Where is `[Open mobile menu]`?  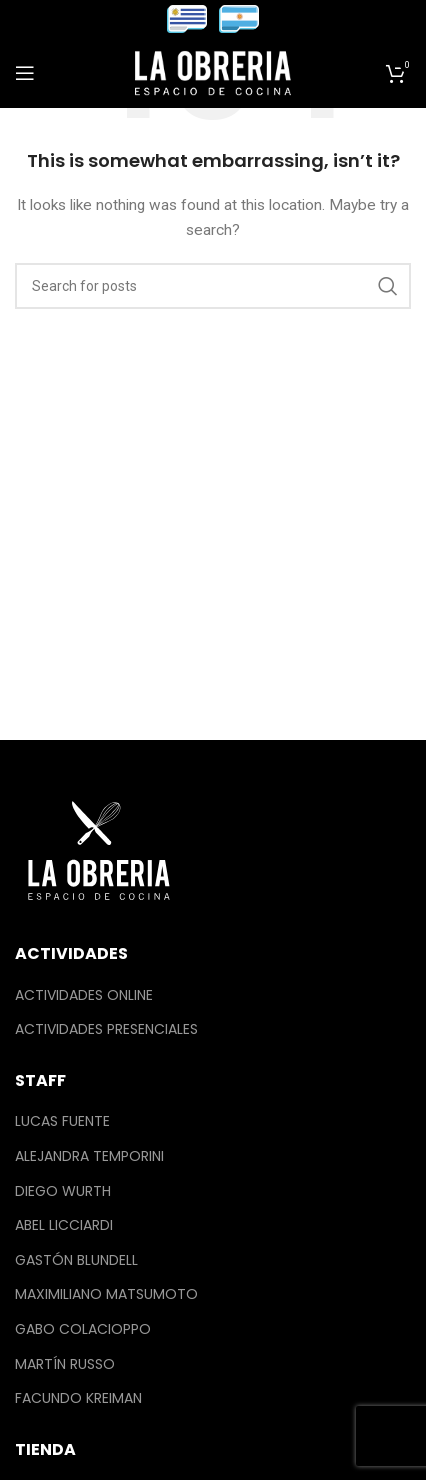 [Open mobile menu] is located at coordinates (25, 73).